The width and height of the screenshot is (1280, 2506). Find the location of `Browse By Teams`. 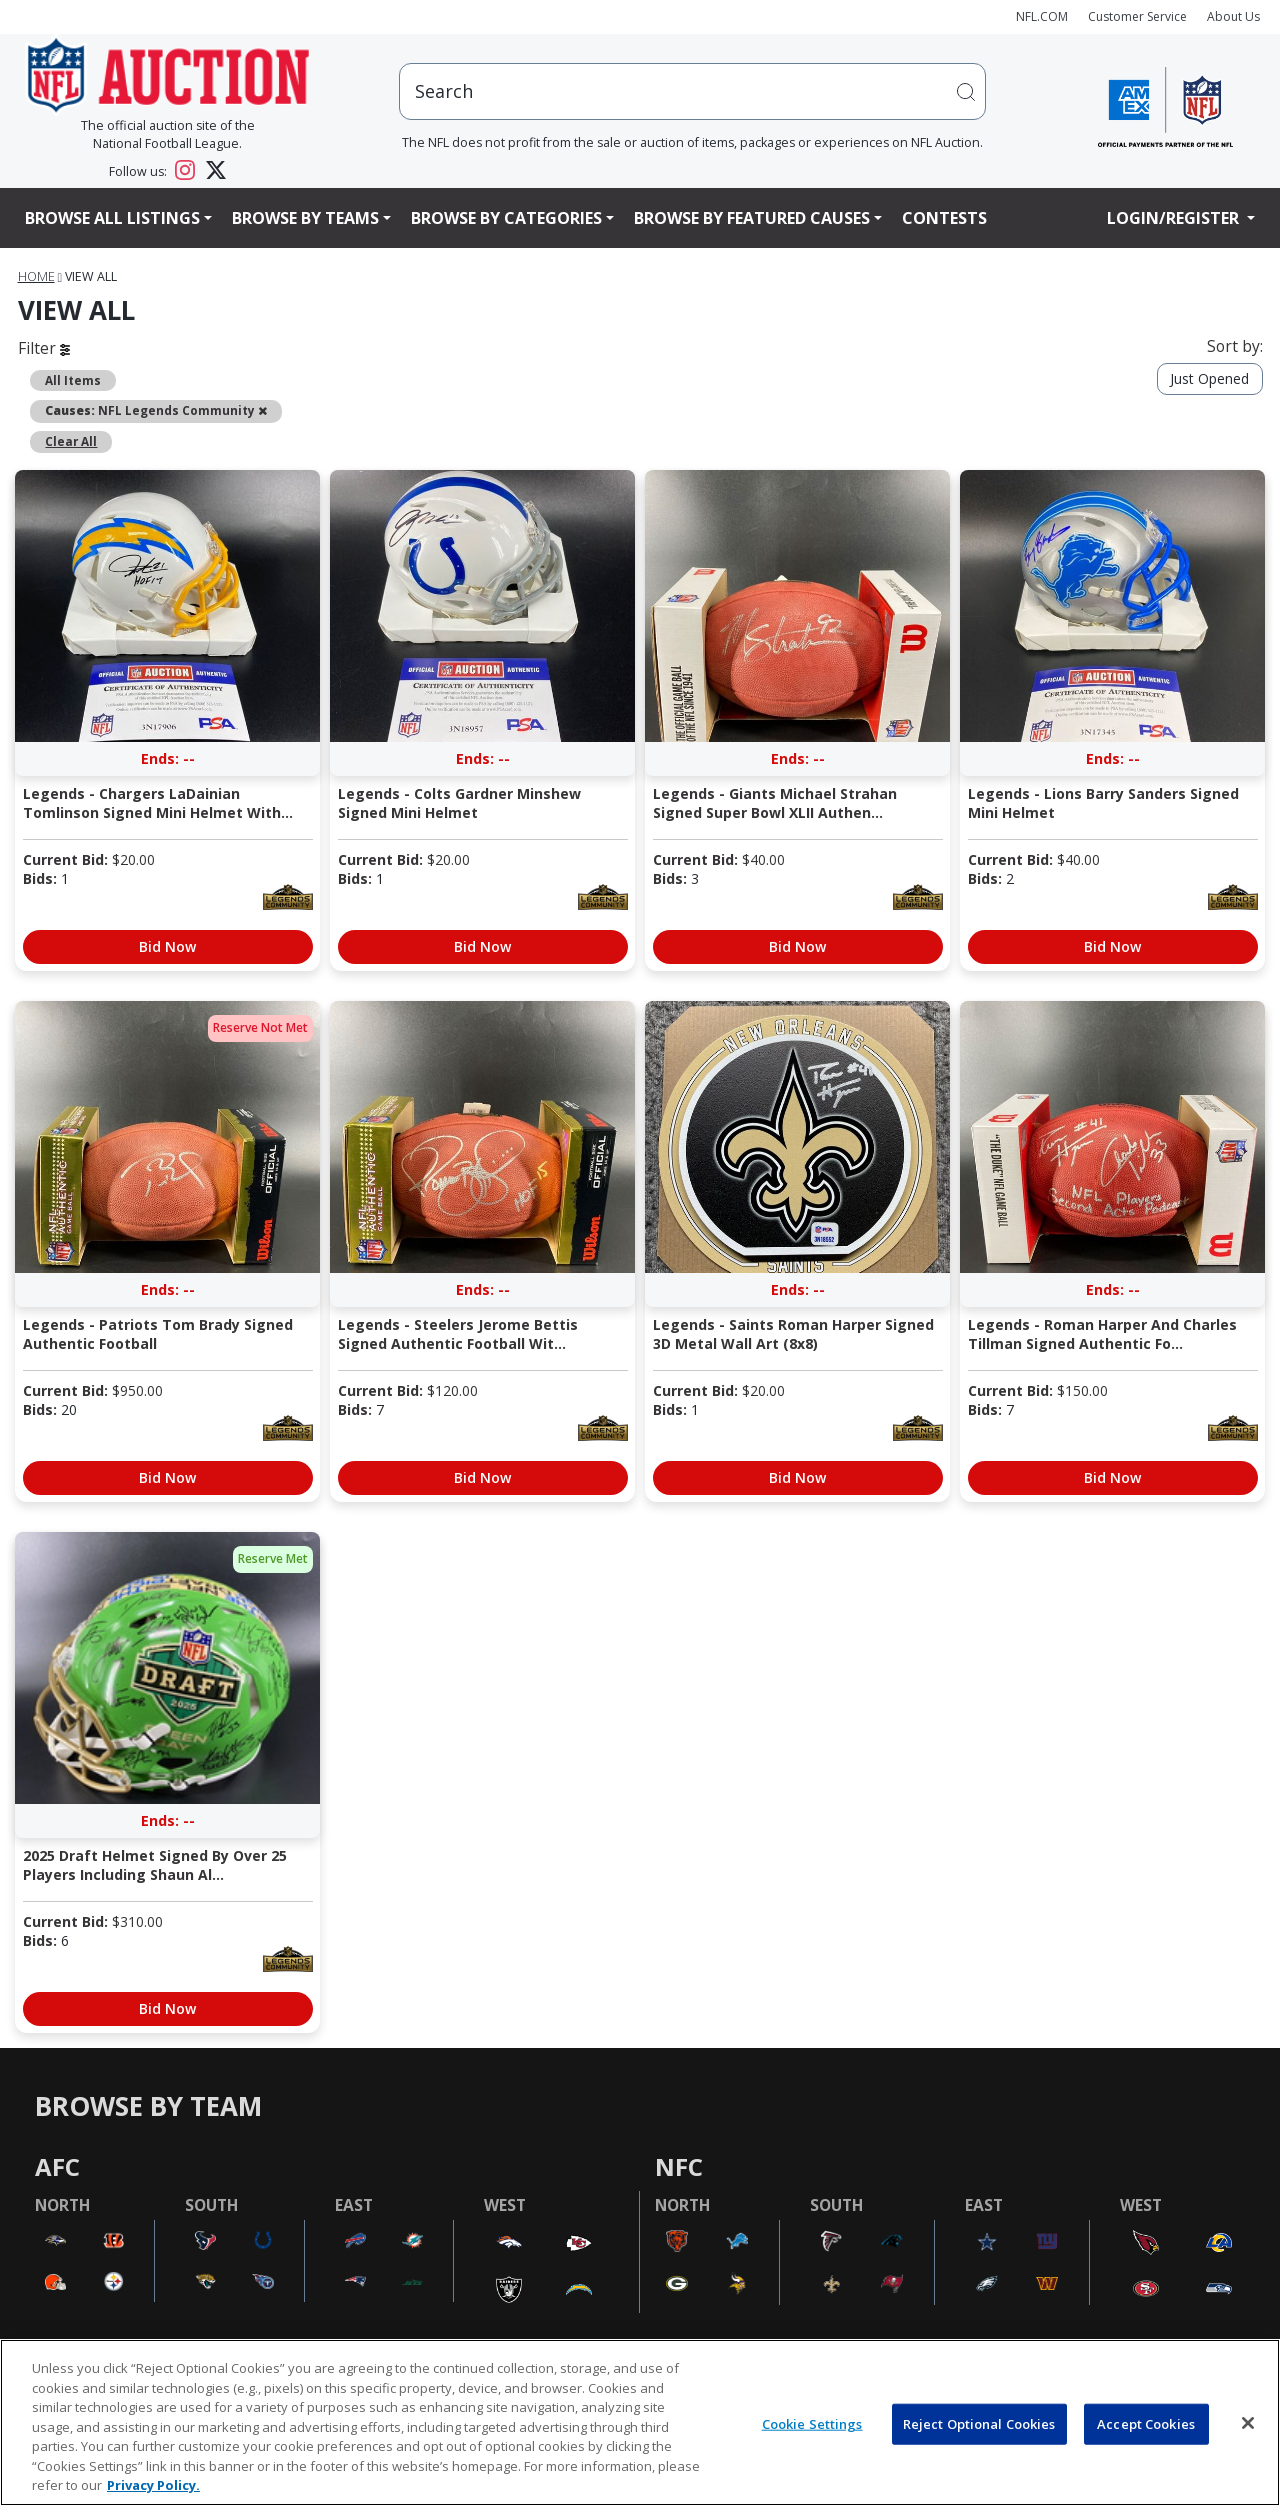

Browse By Teams is located at coordinates (305, 218).